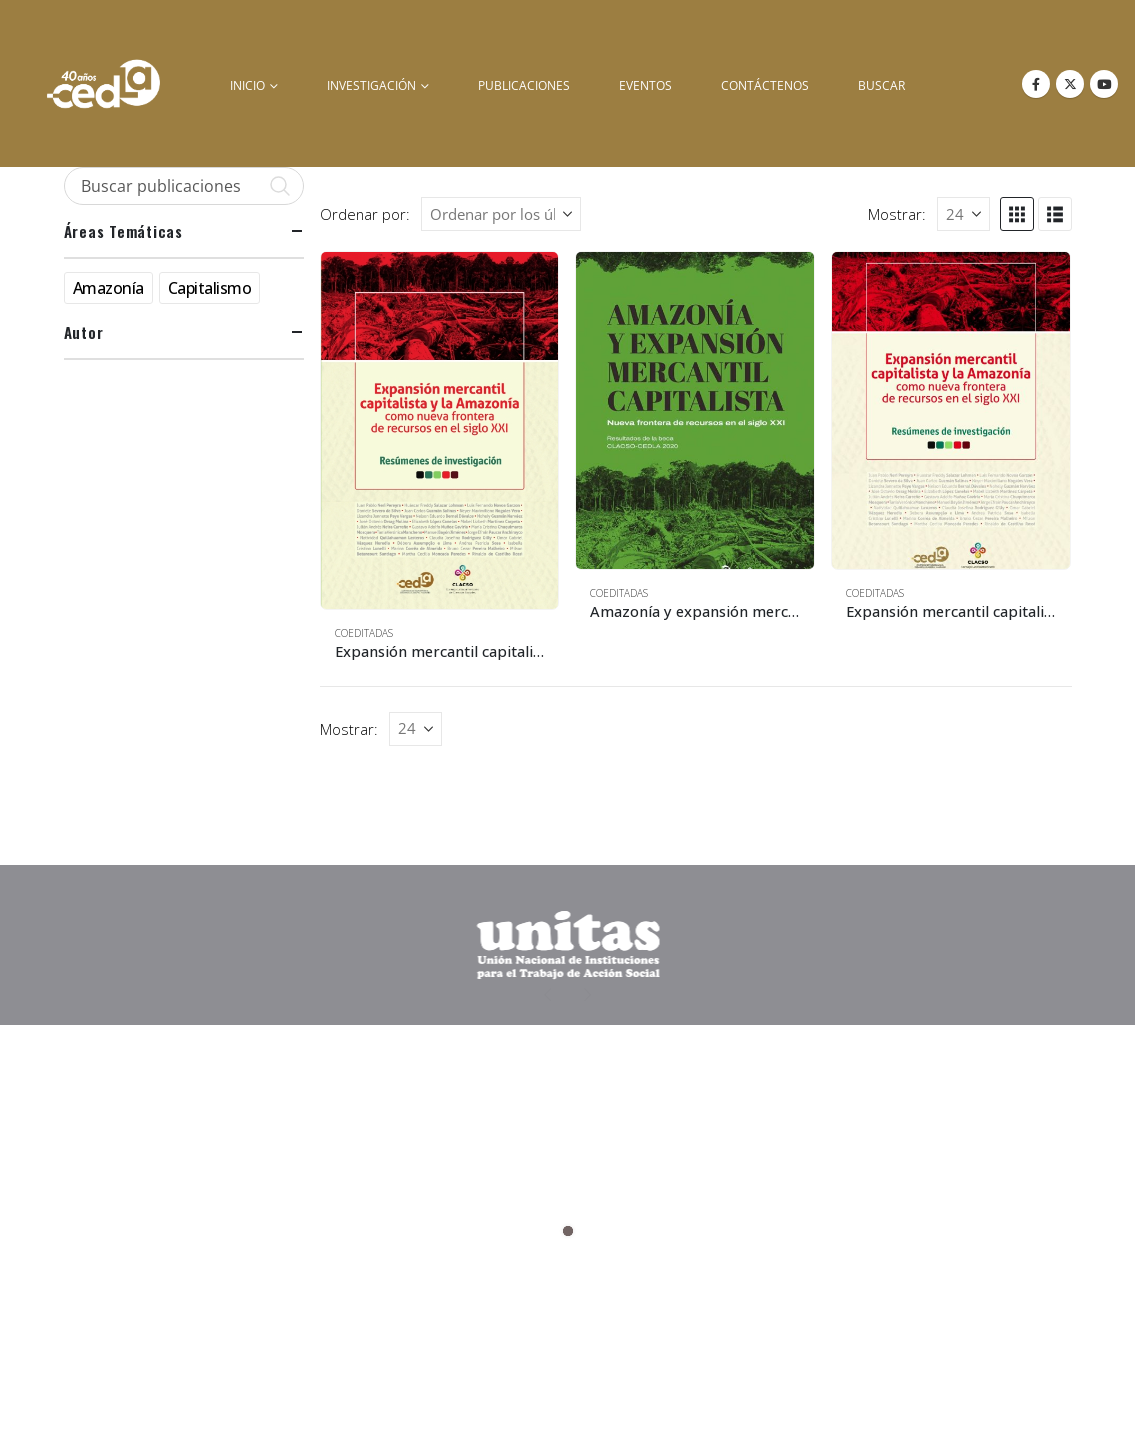 This screenshot has width=1135, height=1431. Describe the element at coordinates (108, 288) in the screenshot. I see `Amazonía` at that location.